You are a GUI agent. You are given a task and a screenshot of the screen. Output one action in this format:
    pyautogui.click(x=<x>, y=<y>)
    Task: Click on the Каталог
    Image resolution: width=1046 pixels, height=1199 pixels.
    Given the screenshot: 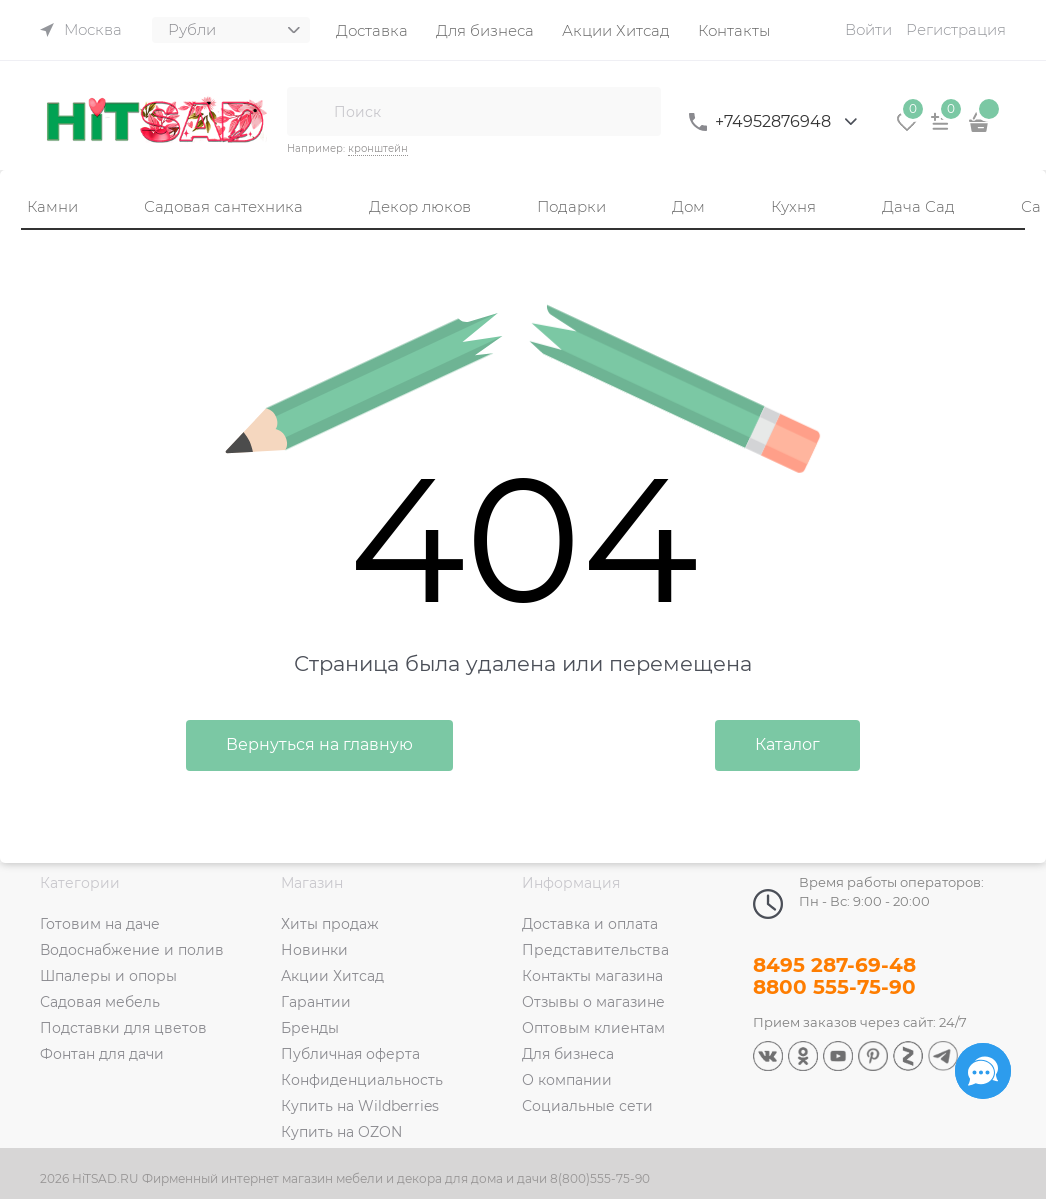 What is the action you would take?
    pyautogui.click(x=787, y=744)
    